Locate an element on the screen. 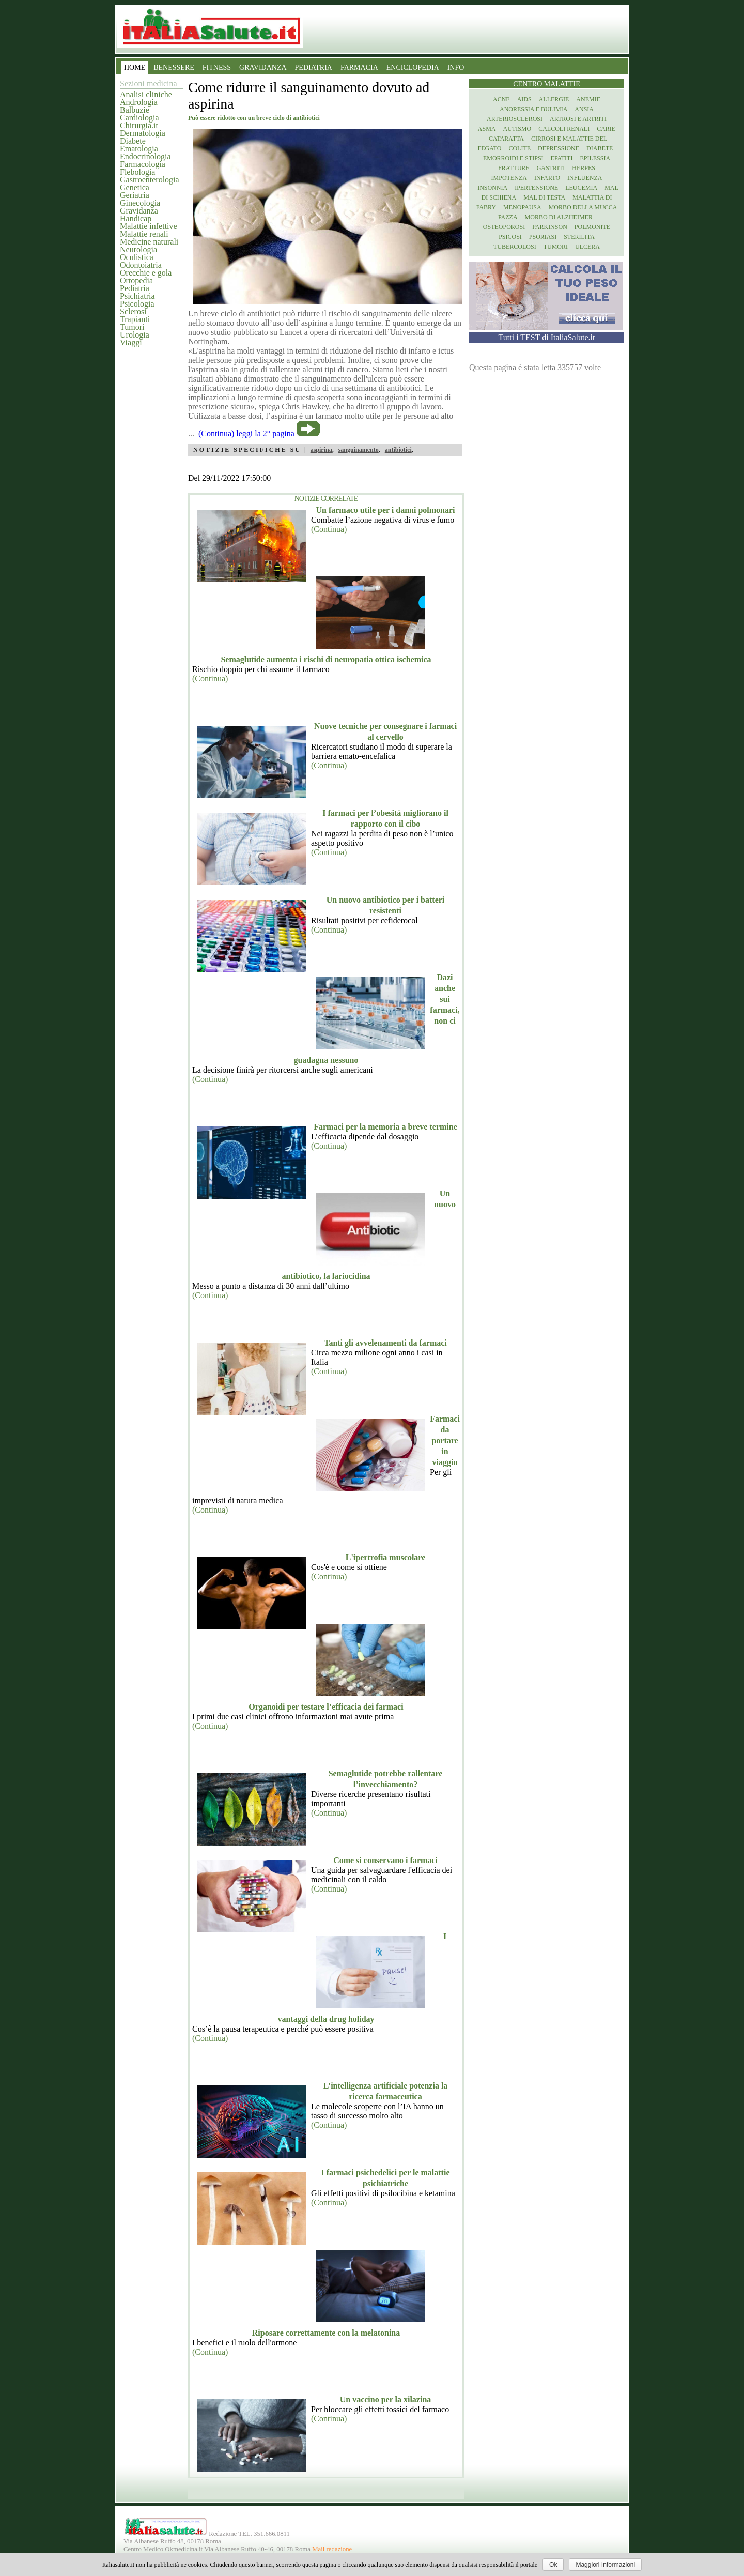  Endocrinologia is located at coordinates (145, 156).